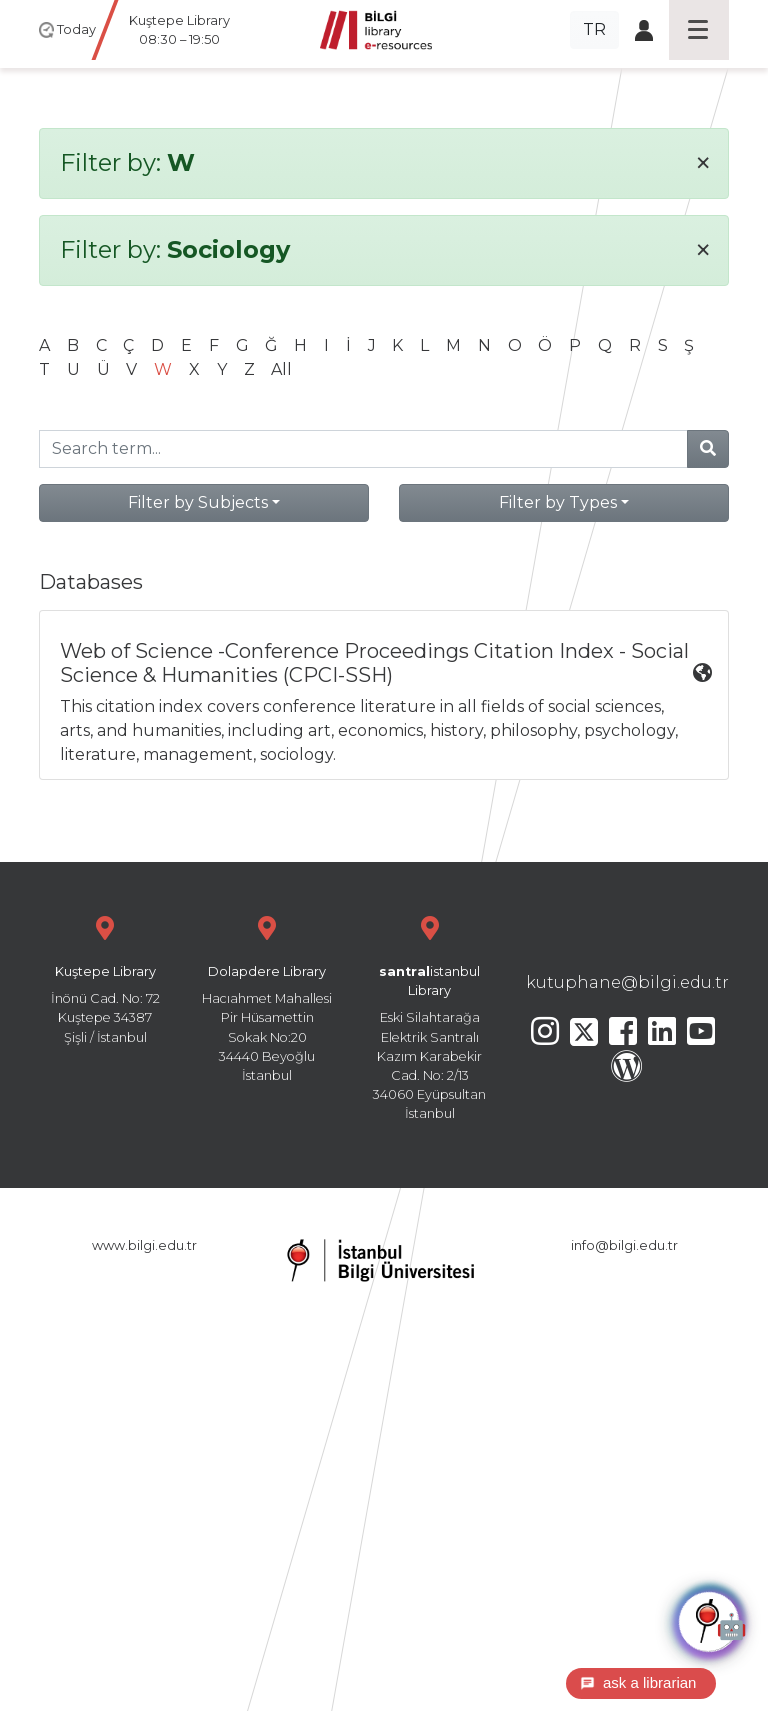 The image size is (768, 1711). Describe the element at coordinates (558, 502) in the screenshot. I see `Filter by Types` at that location.